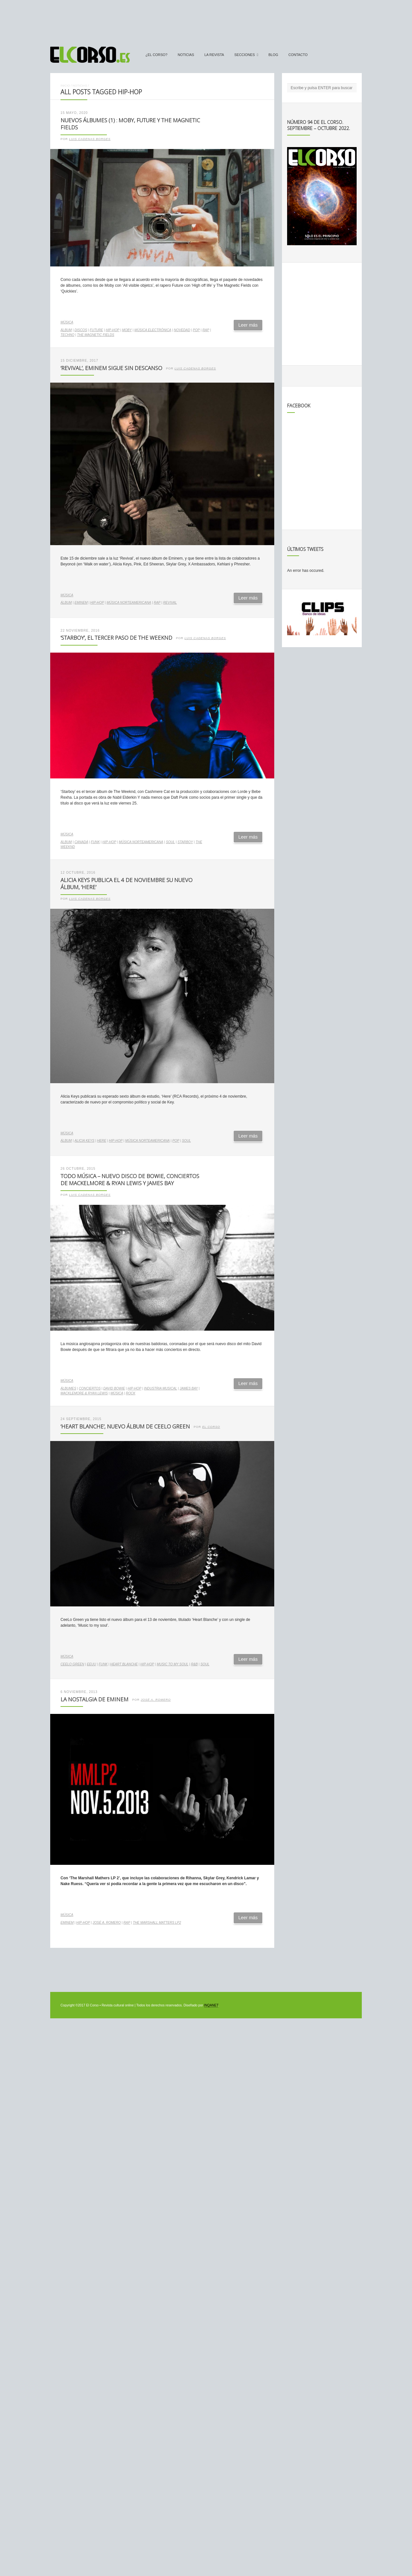 Image resolution: width=412 pixels, height=2576 pixels. I want to click on Moby, so click(127, 330).